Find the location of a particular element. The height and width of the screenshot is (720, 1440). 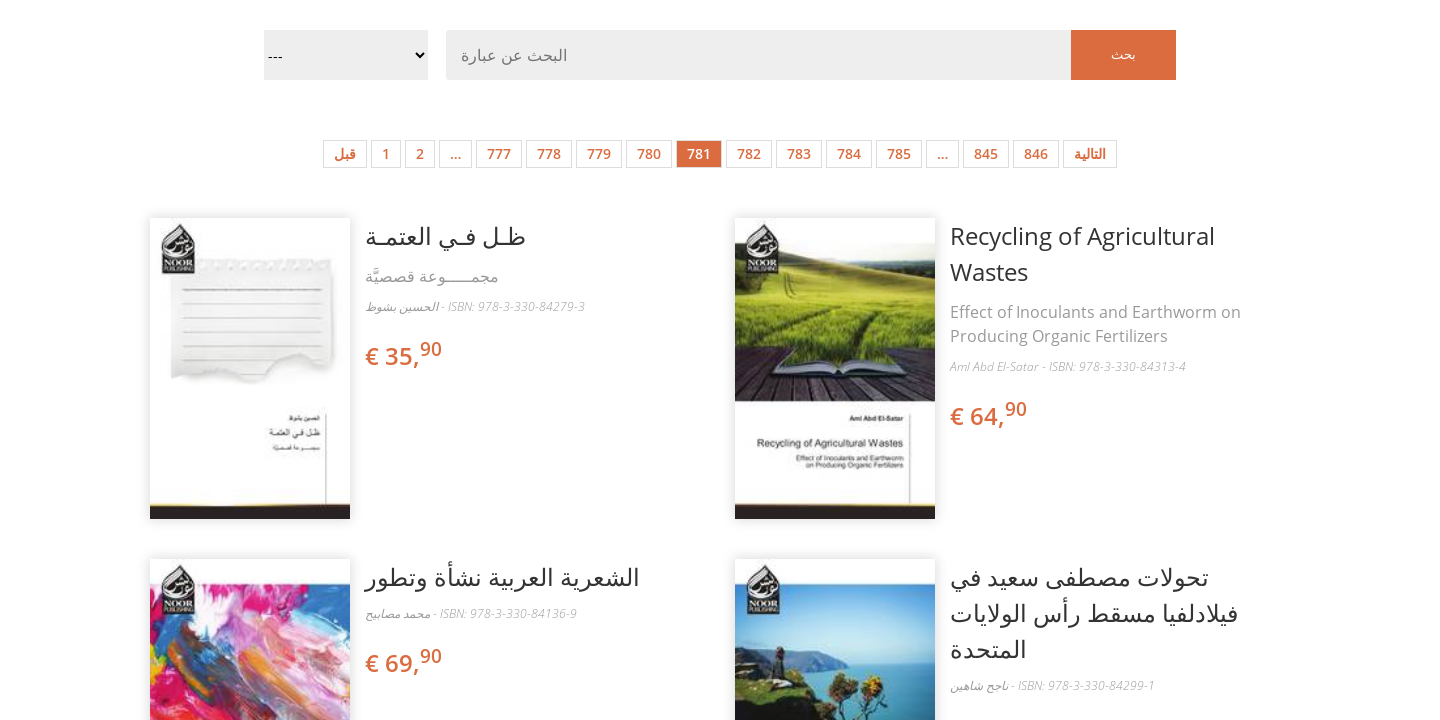

784 is located at coordinates (849, 153).